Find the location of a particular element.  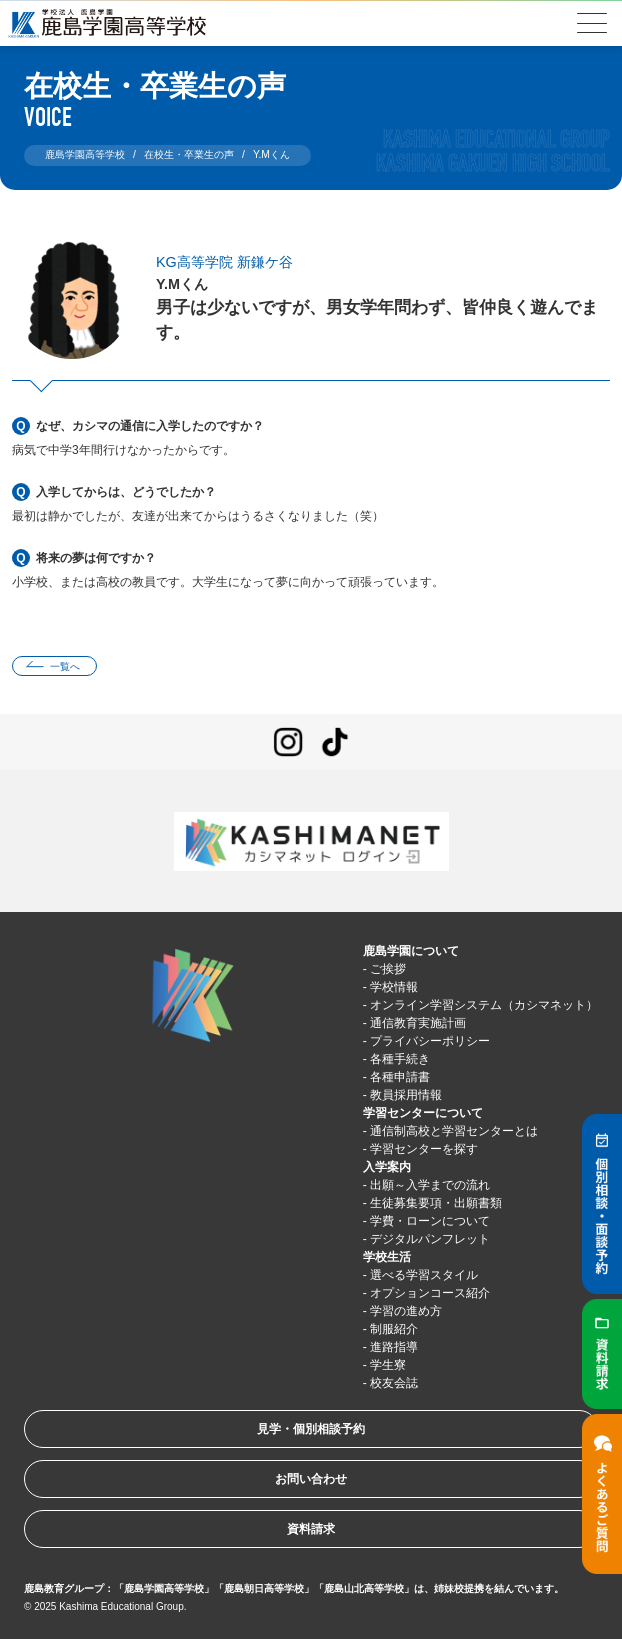

各種申請書 is located at coordinates (400, 1077).